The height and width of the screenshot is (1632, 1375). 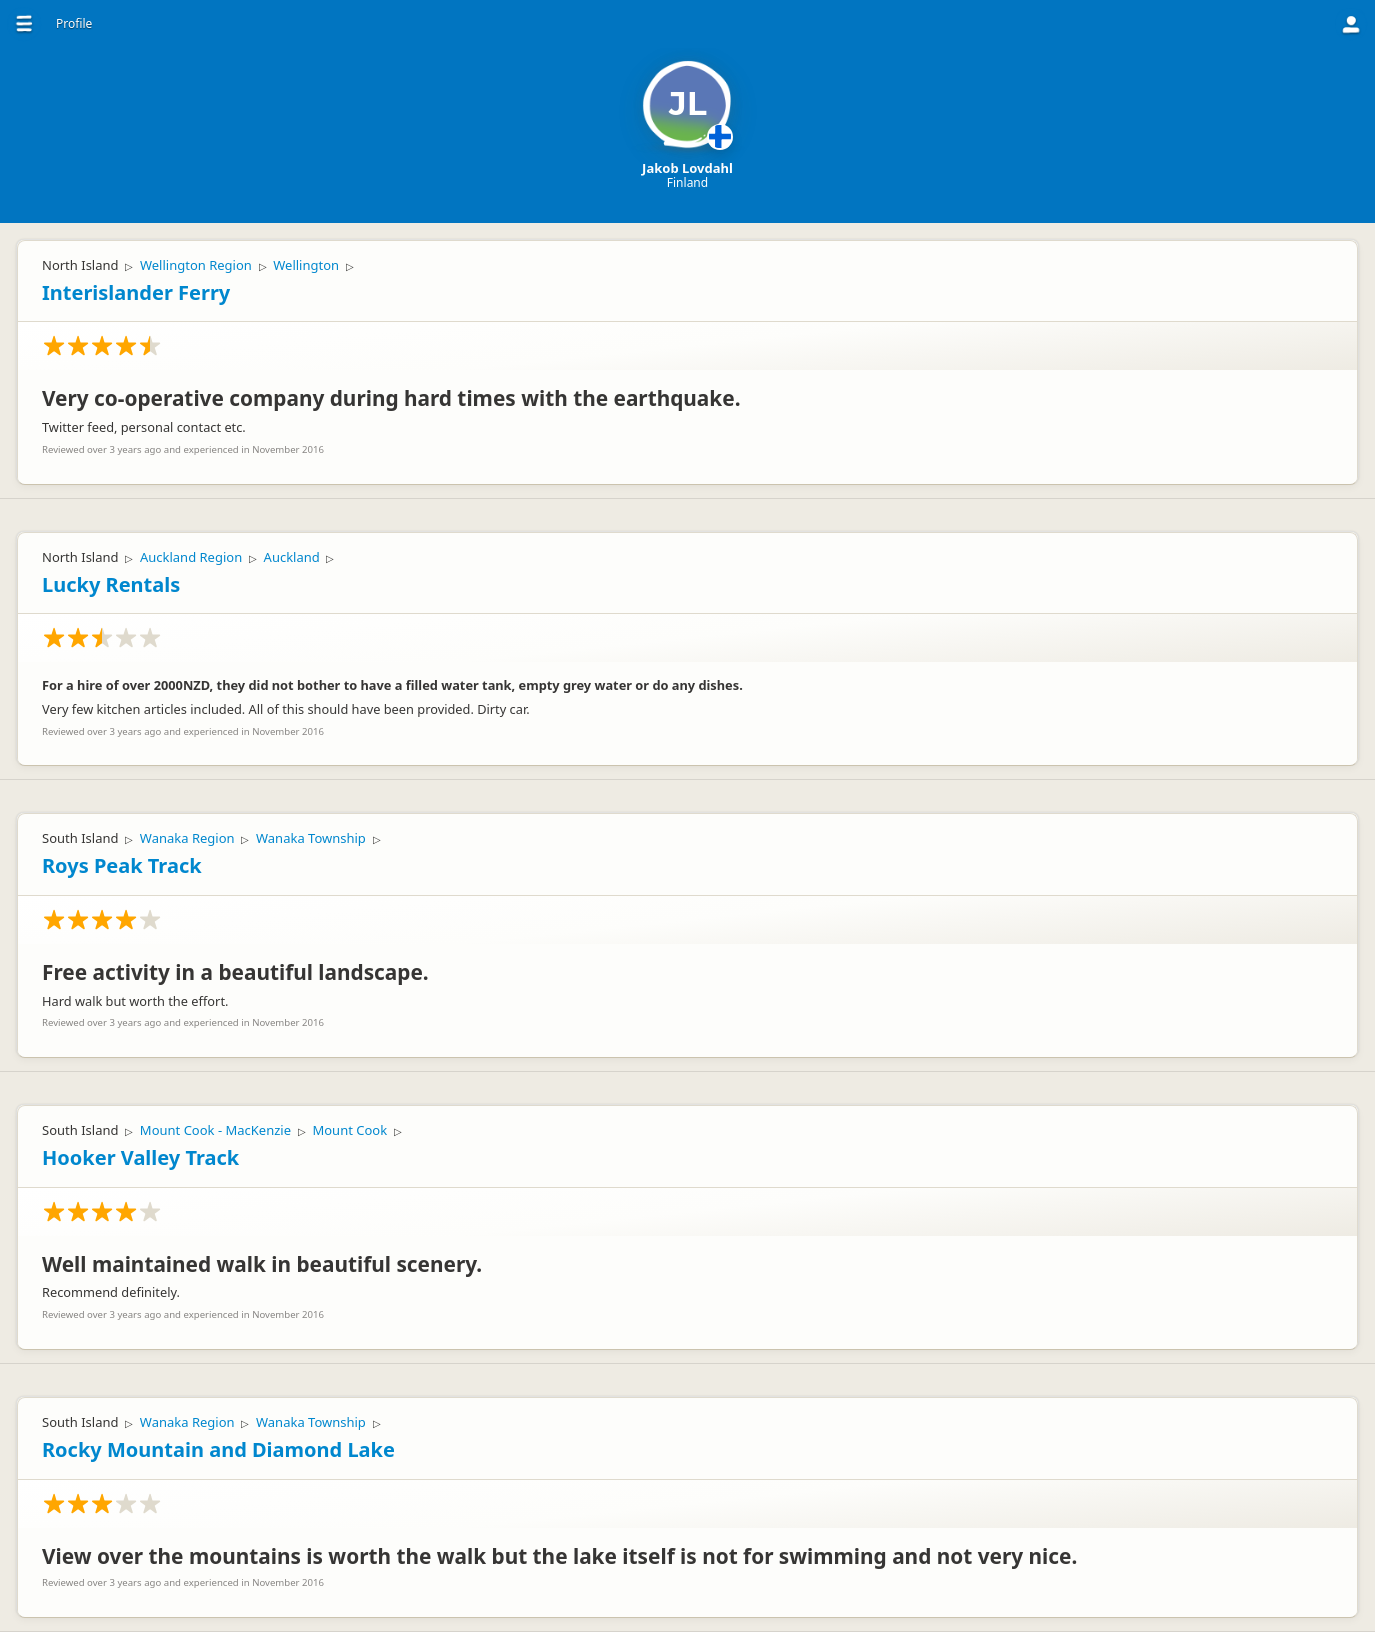 I want to click on Mount Cook - MacKenzie, so click(x=215, y=1130).